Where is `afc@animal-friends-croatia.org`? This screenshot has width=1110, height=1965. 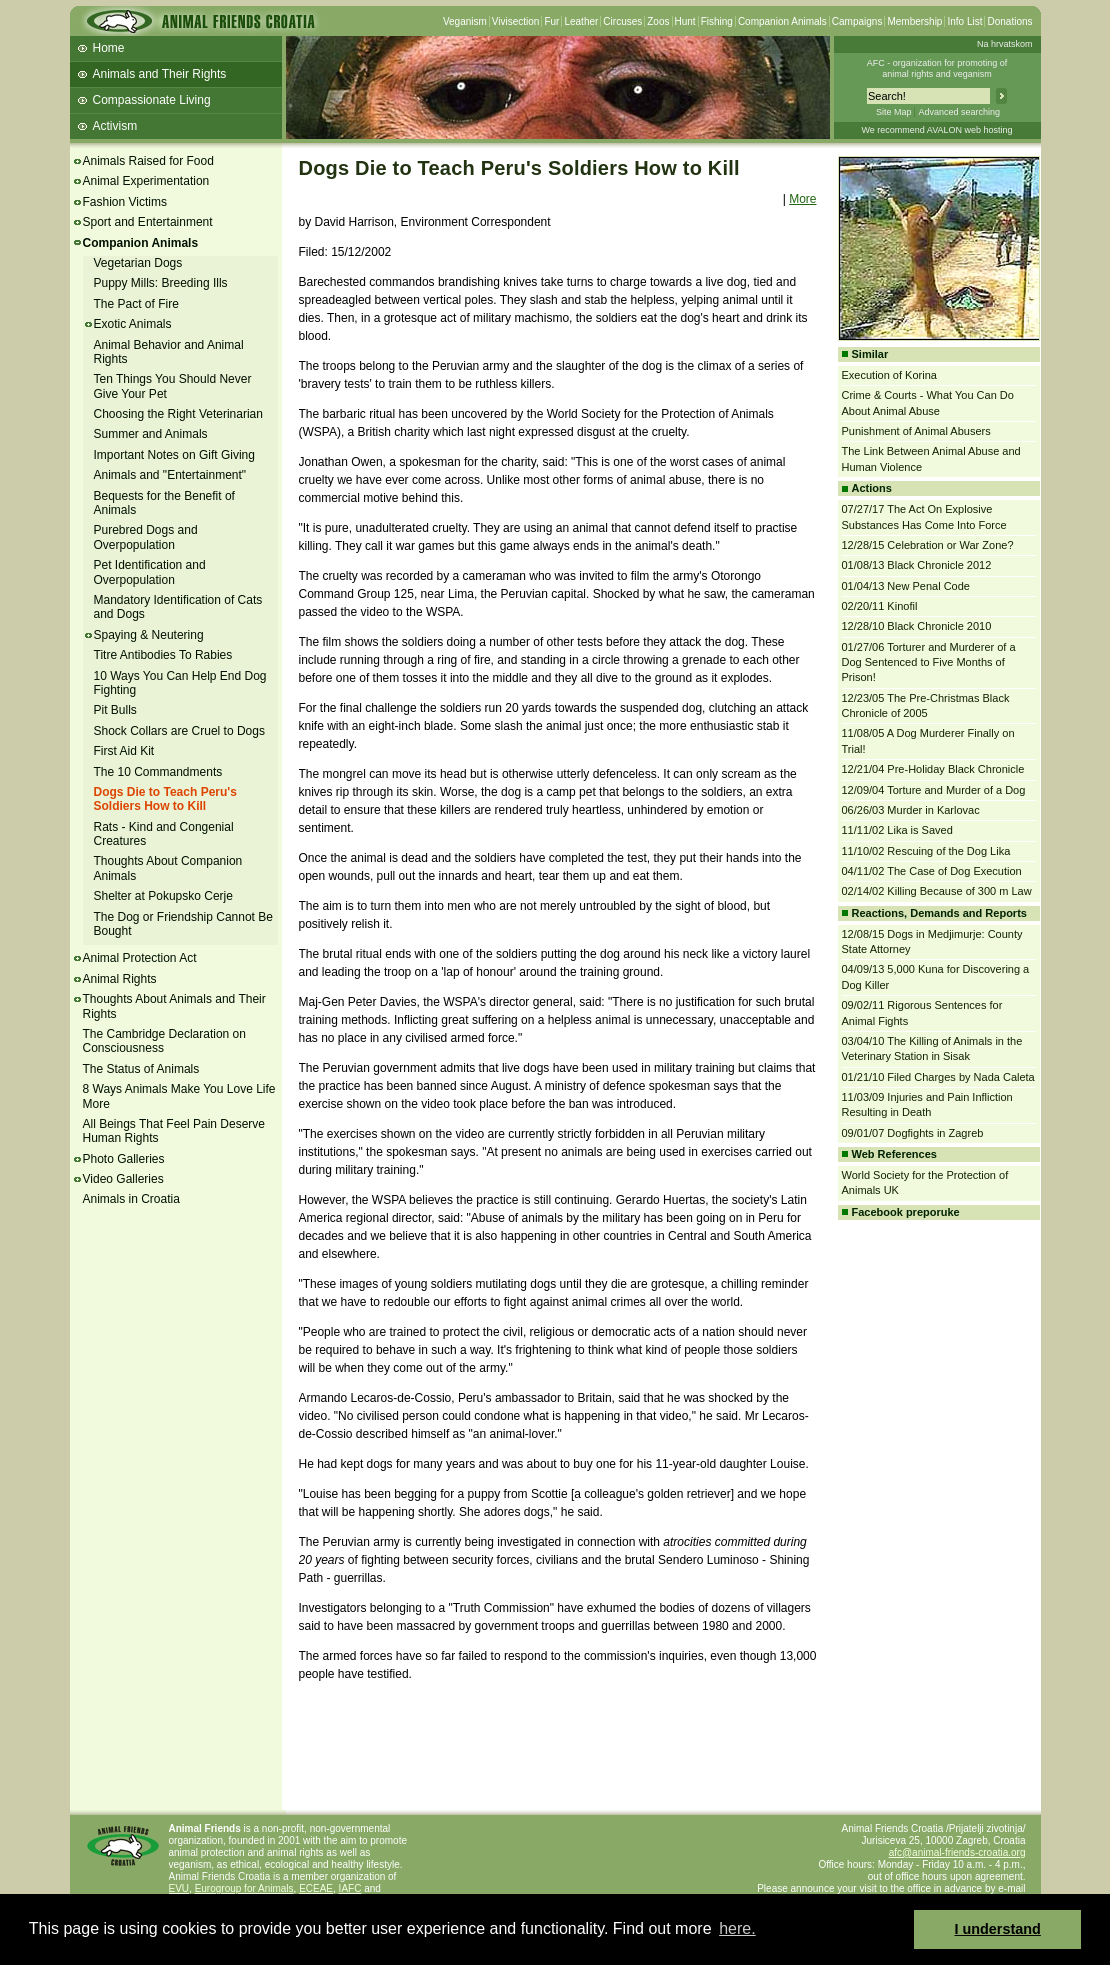
afc@animal-friends-croatia.org is located at coordinates (957, 1852).